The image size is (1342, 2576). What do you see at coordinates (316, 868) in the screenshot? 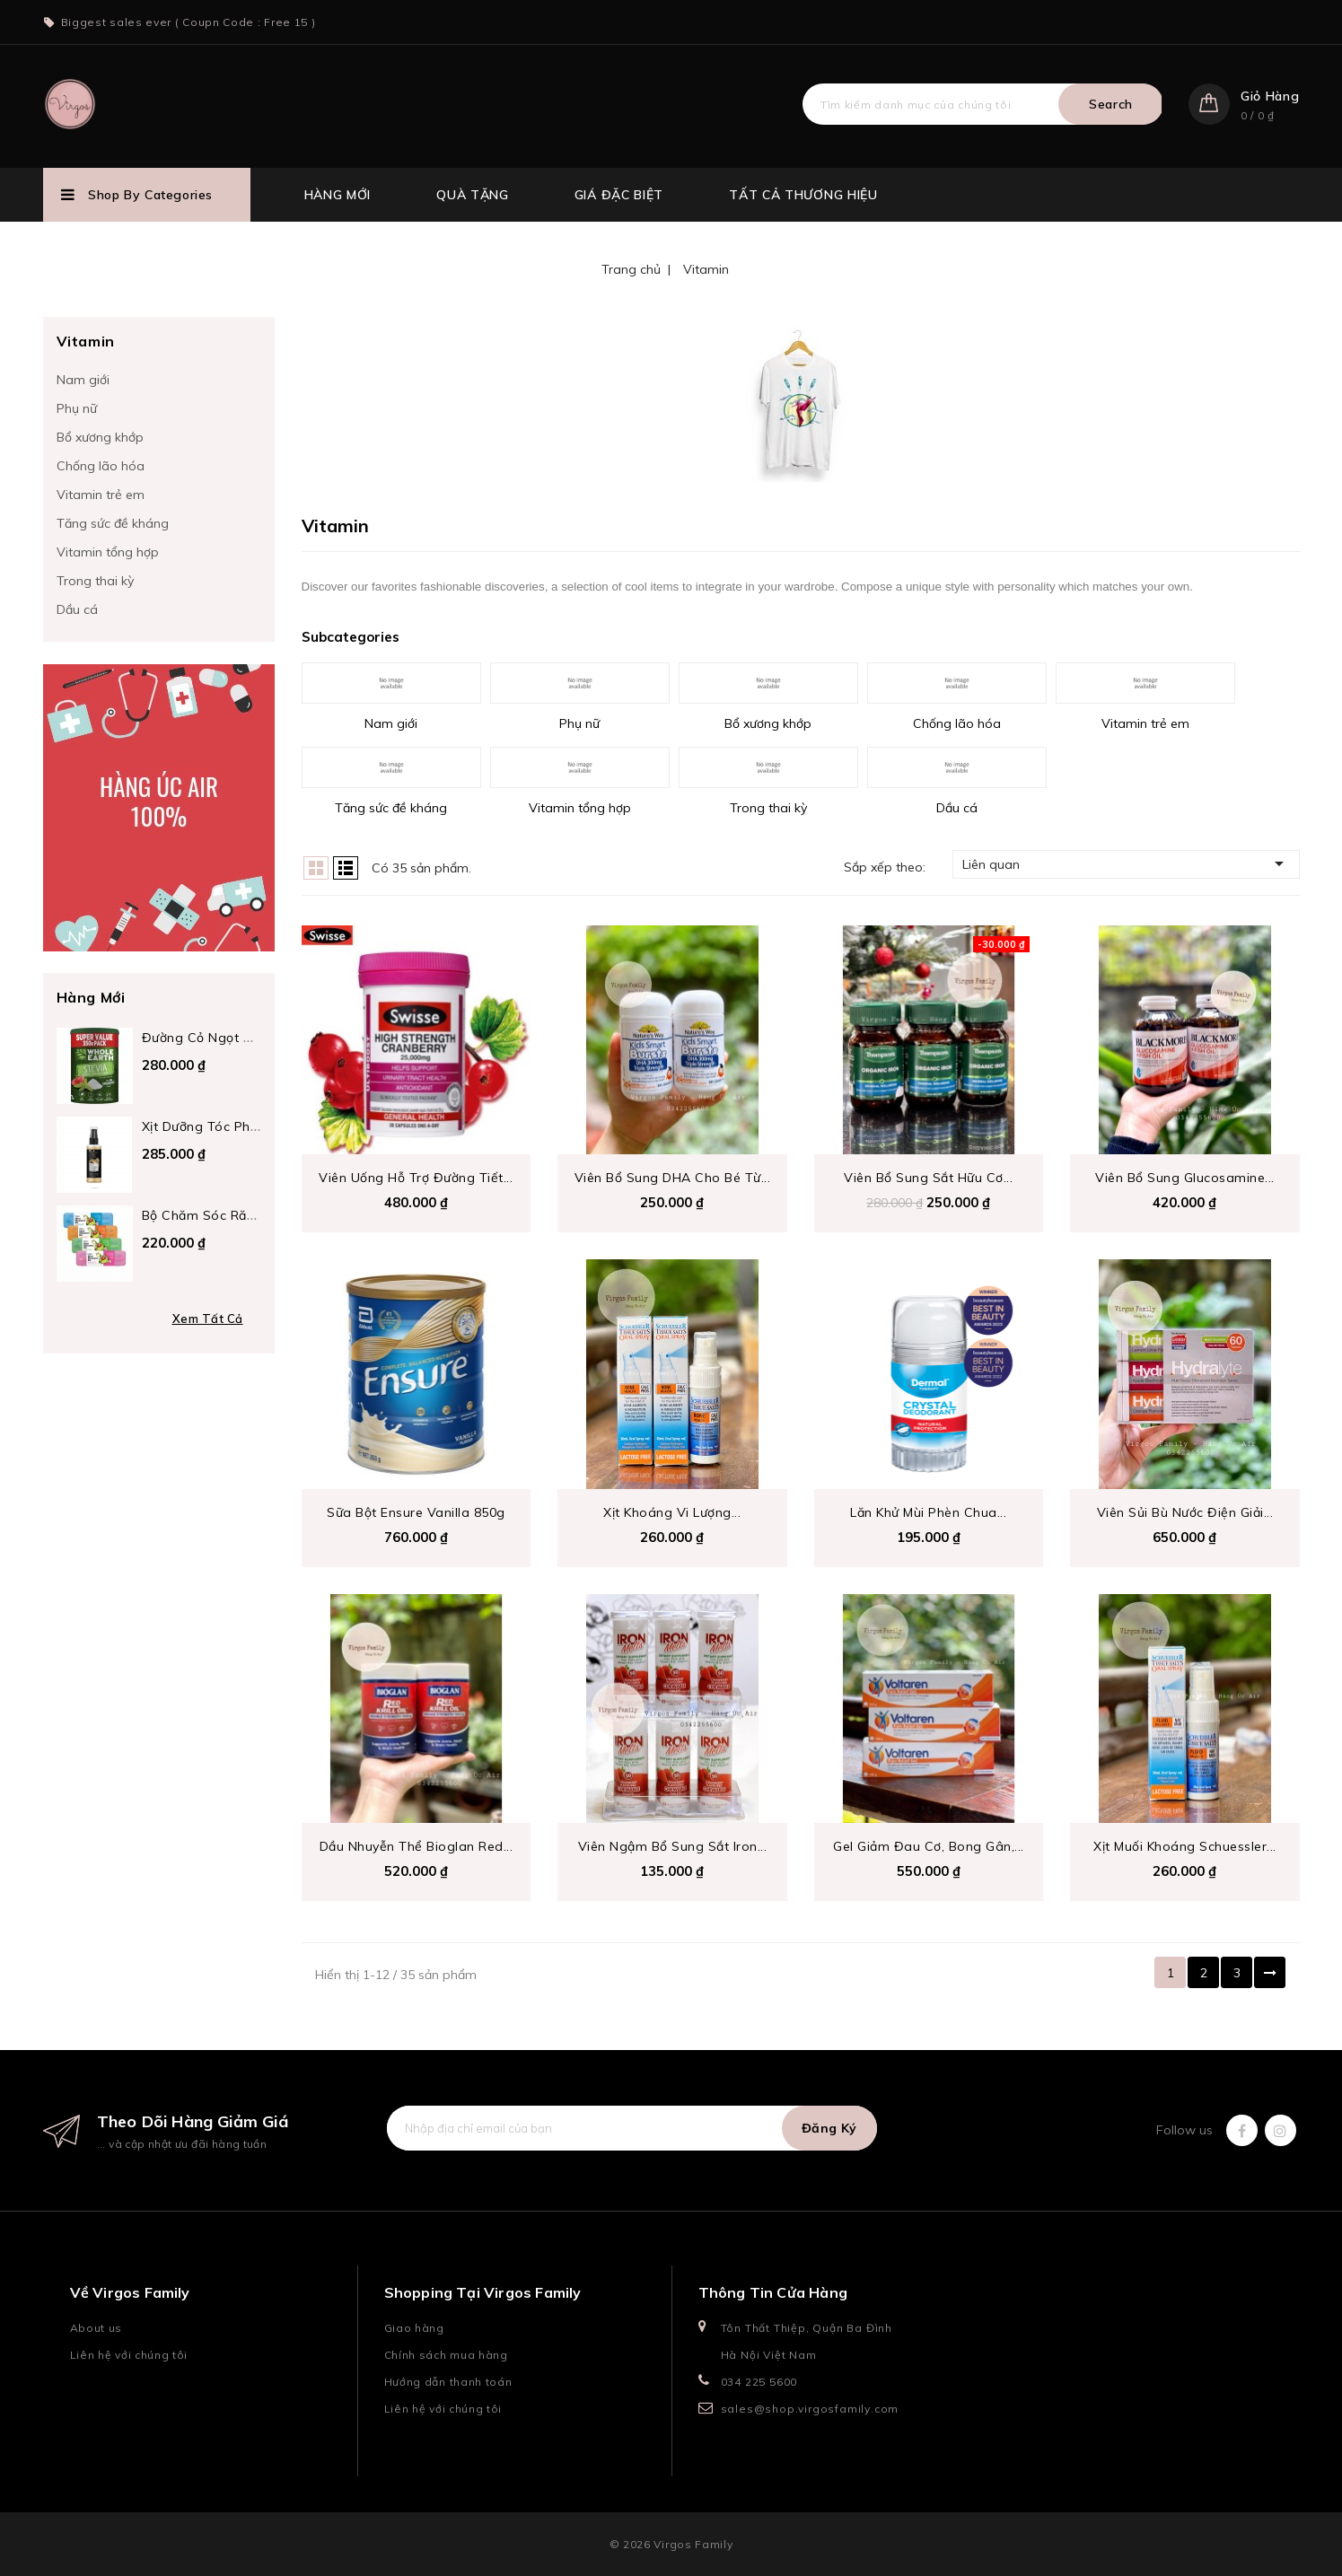
I see `Grid` at bounding box center [316, 868].